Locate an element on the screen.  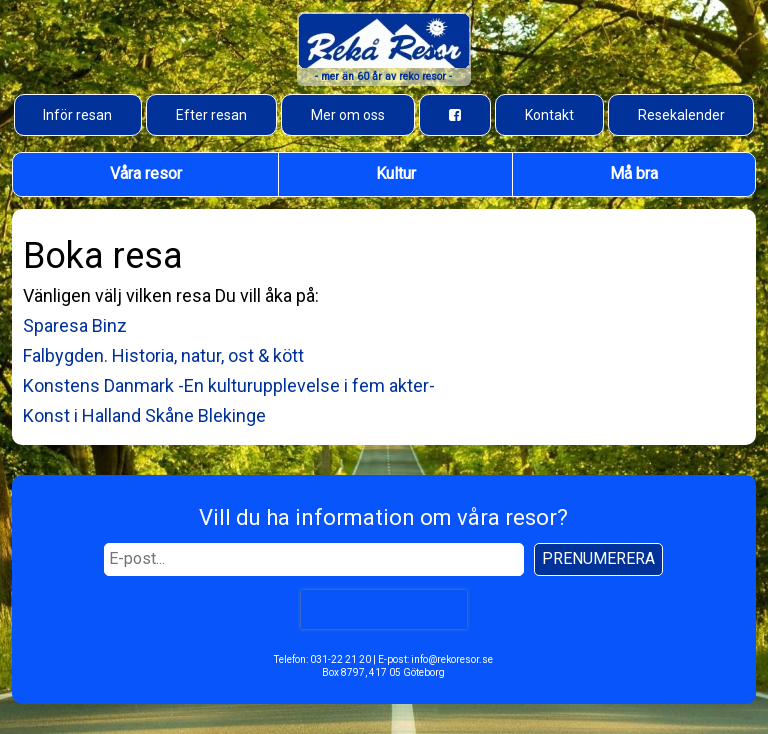
Konstens Danmark -En kulturupplevelse i fem akter- is located at coordinates (229, 385).